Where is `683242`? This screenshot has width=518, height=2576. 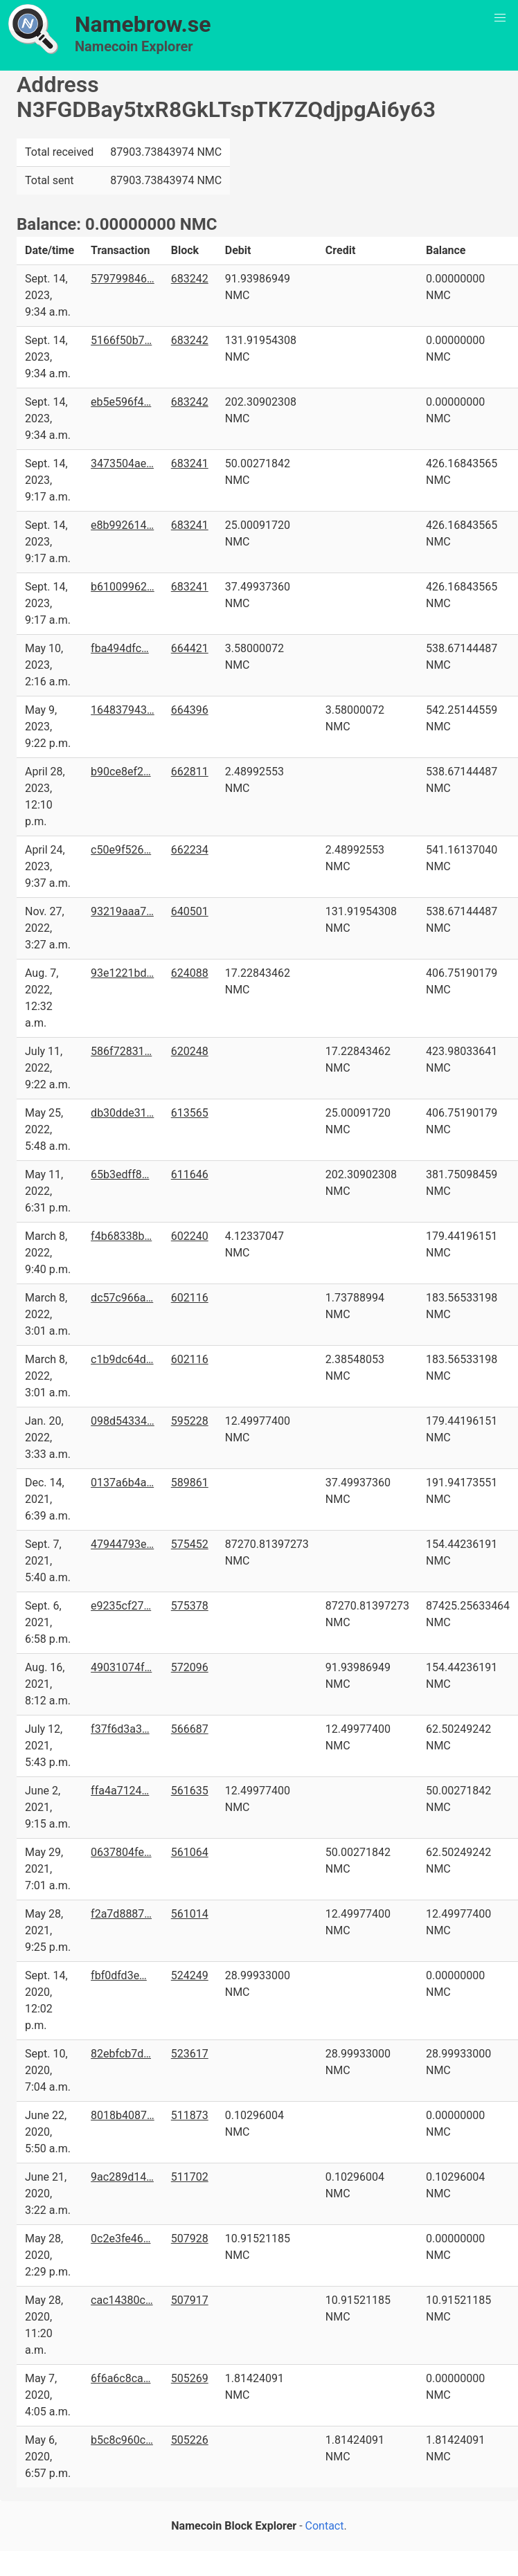
683242 is located at coordinates (189, 278).